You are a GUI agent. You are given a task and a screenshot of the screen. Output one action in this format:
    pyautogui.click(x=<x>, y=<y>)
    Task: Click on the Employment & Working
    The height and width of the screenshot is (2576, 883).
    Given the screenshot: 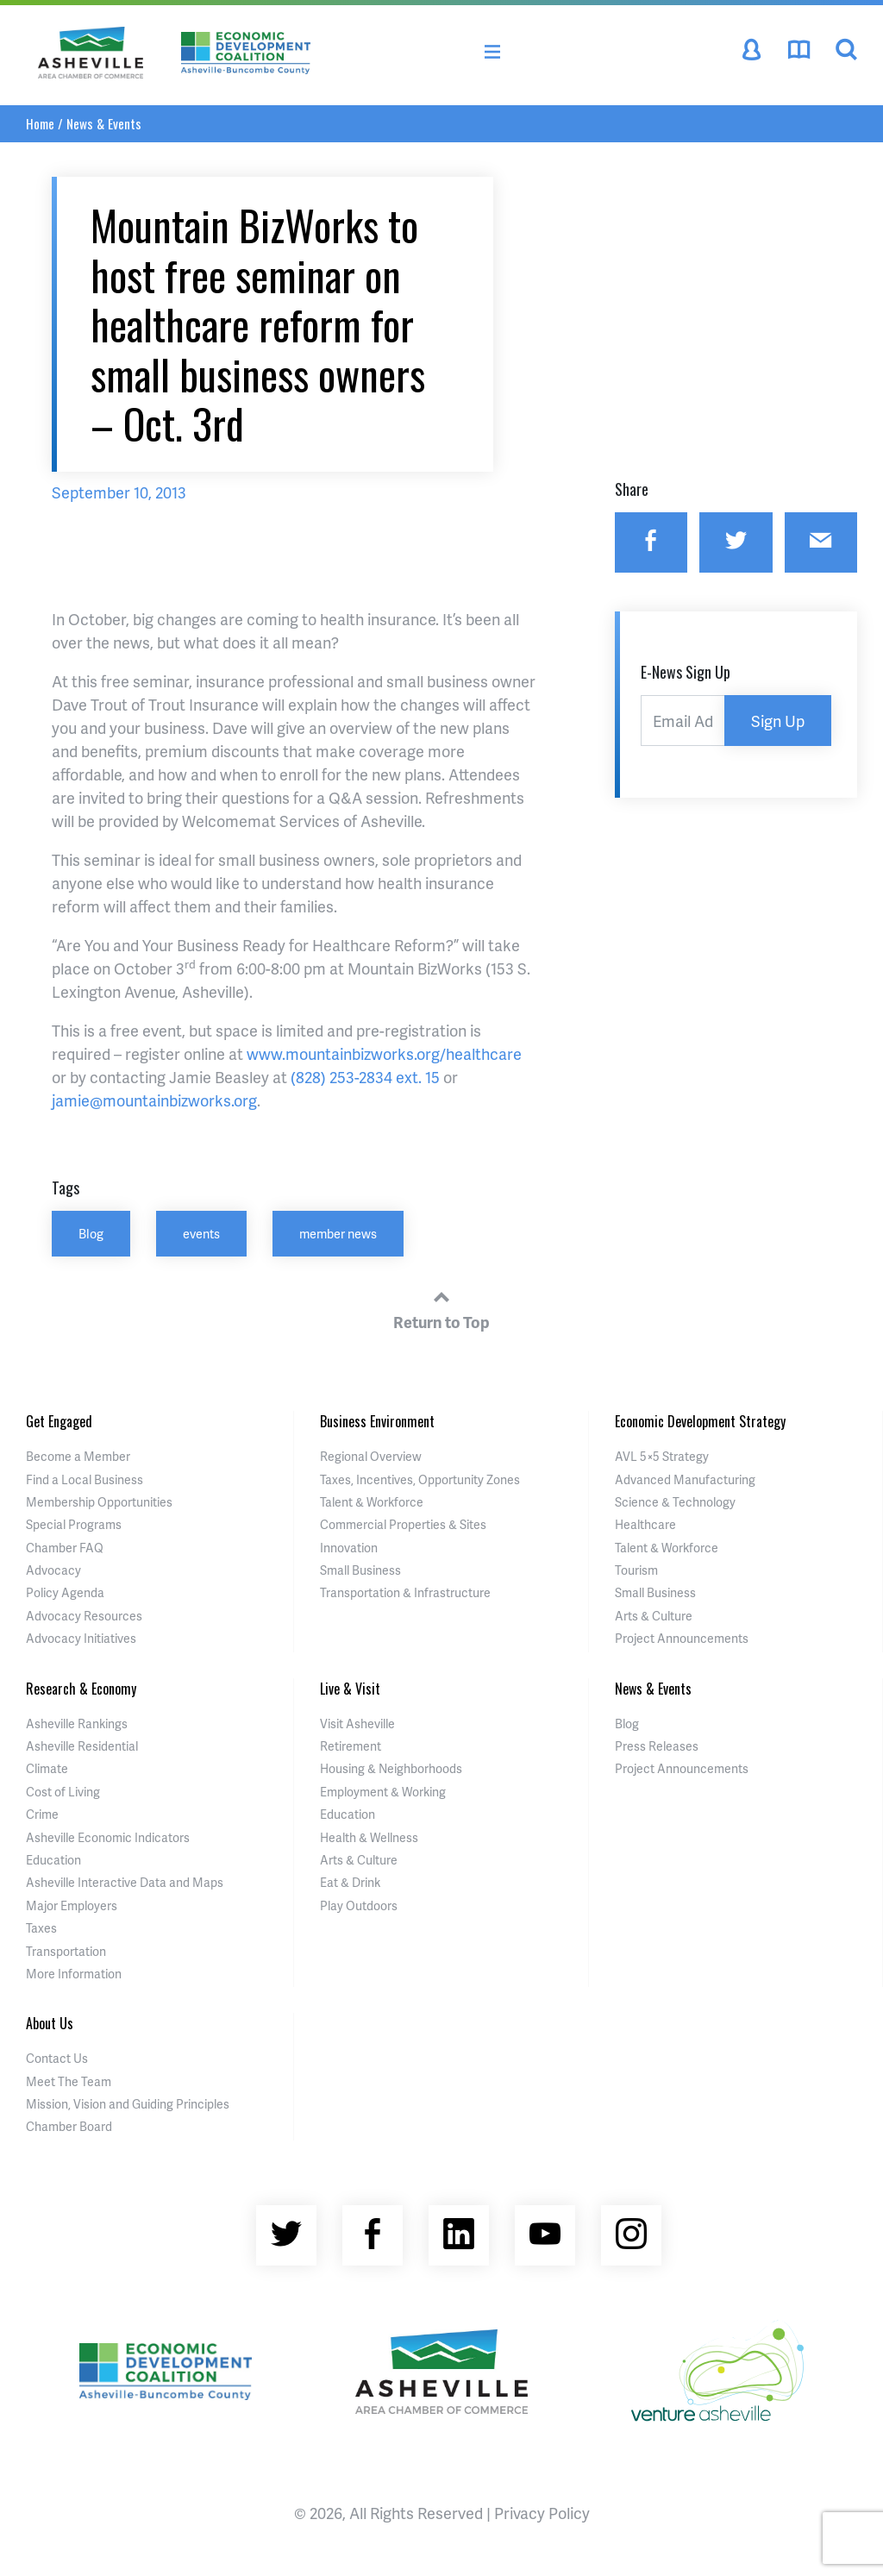 What is the action you would take?
    pyautogui.click(x=383, y=1791)
    